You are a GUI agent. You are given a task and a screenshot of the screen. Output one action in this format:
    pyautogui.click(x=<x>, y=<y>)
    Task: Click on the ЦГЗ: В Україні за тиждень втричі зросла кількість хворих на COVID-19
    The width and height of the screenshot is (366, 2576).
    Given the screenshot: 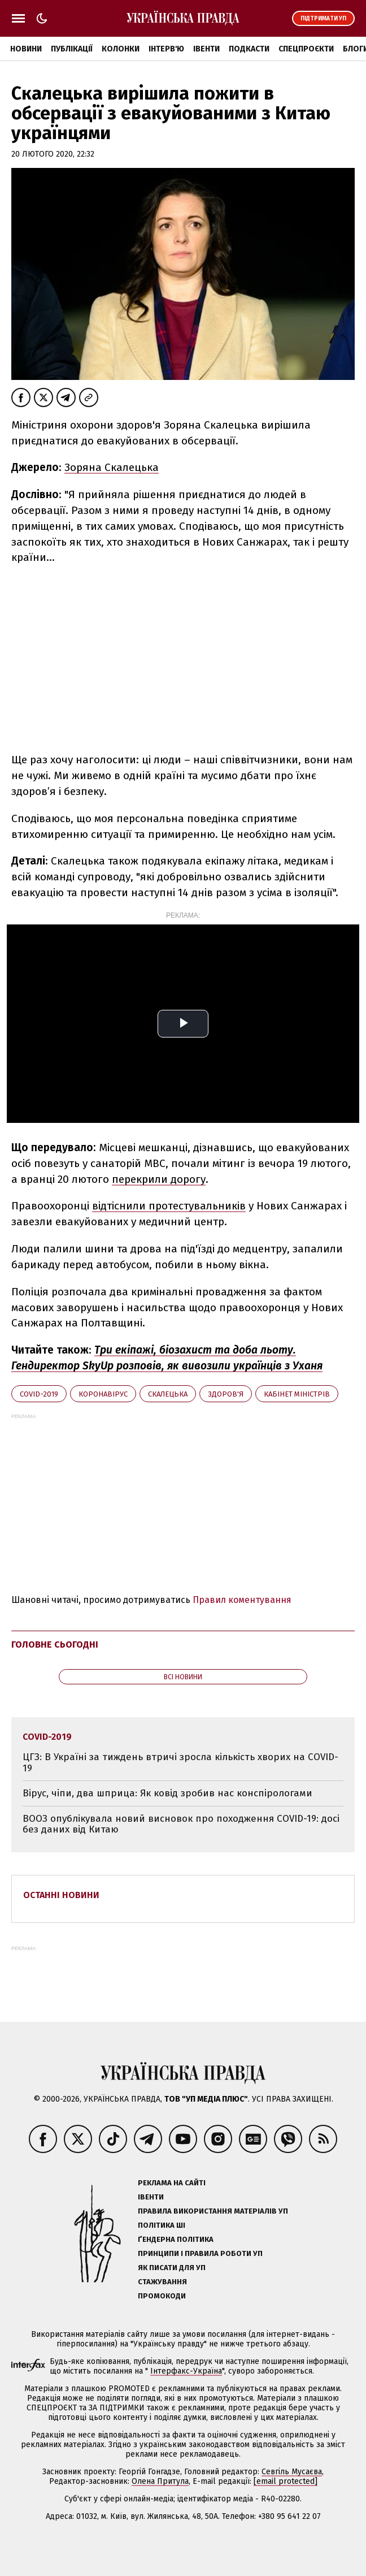 What is the action you would take?
    pyautogui.click(x=180, y=1762)
    